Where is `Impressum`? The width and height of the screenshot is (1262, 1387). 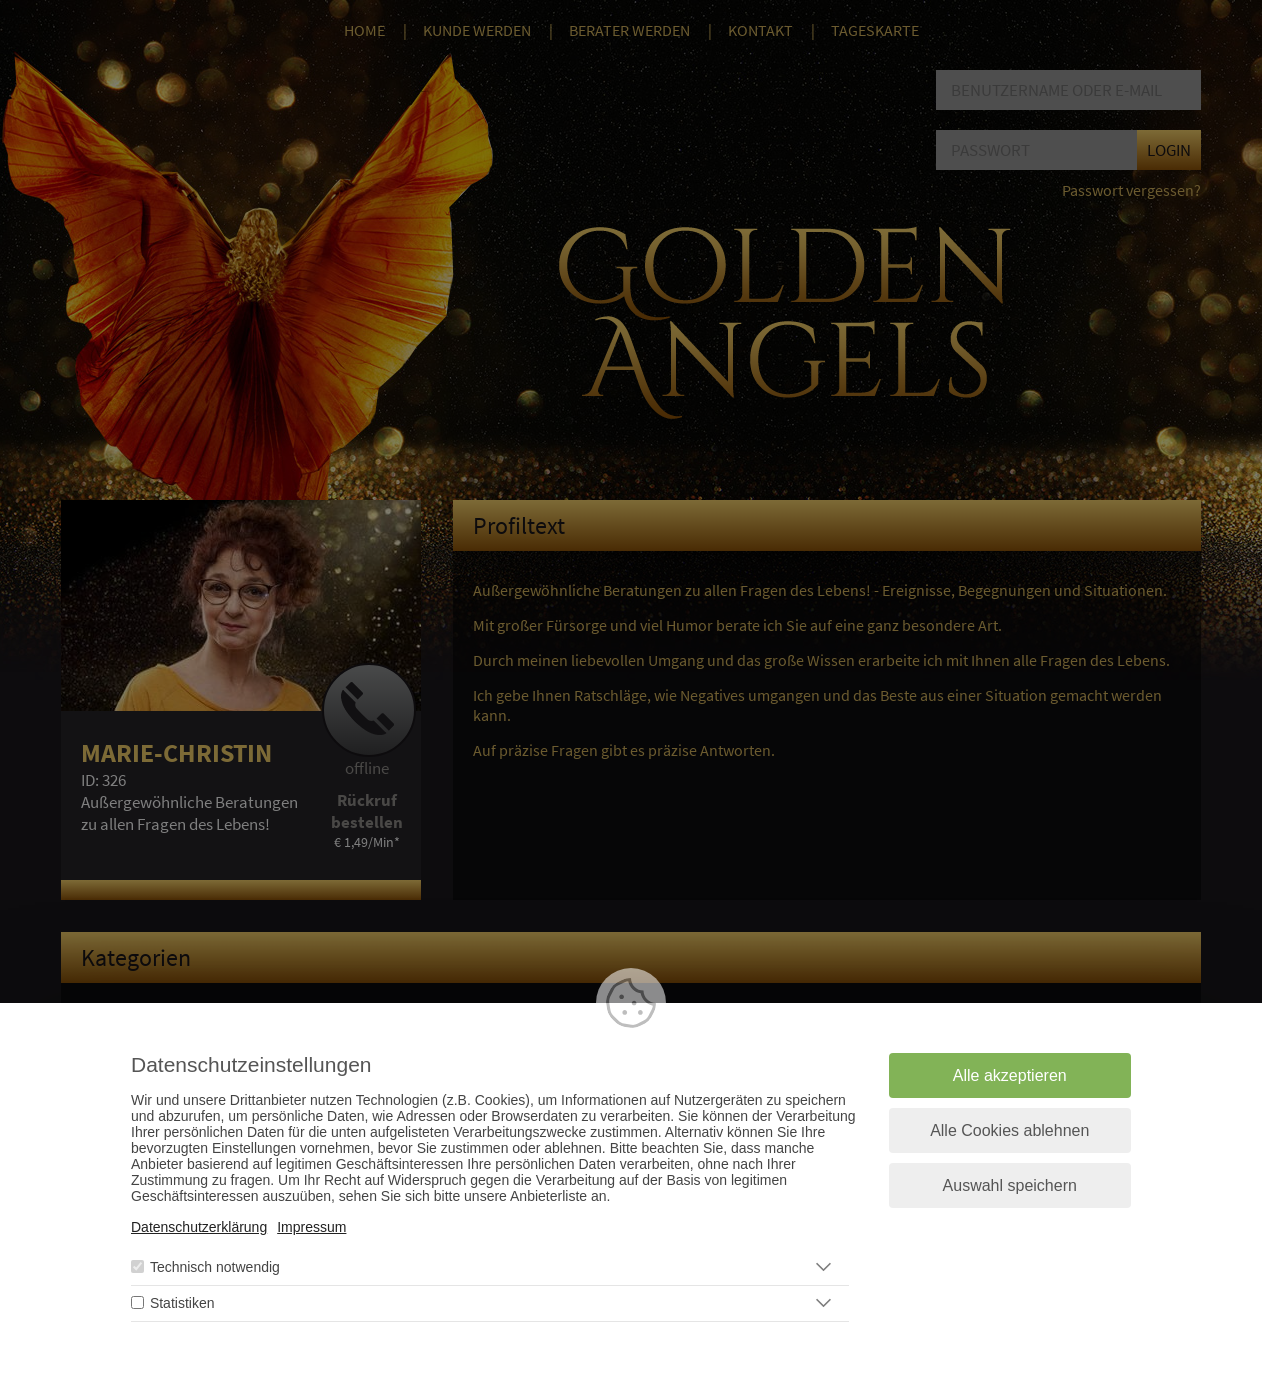 Impressum is located at coordinates (311, 1227).